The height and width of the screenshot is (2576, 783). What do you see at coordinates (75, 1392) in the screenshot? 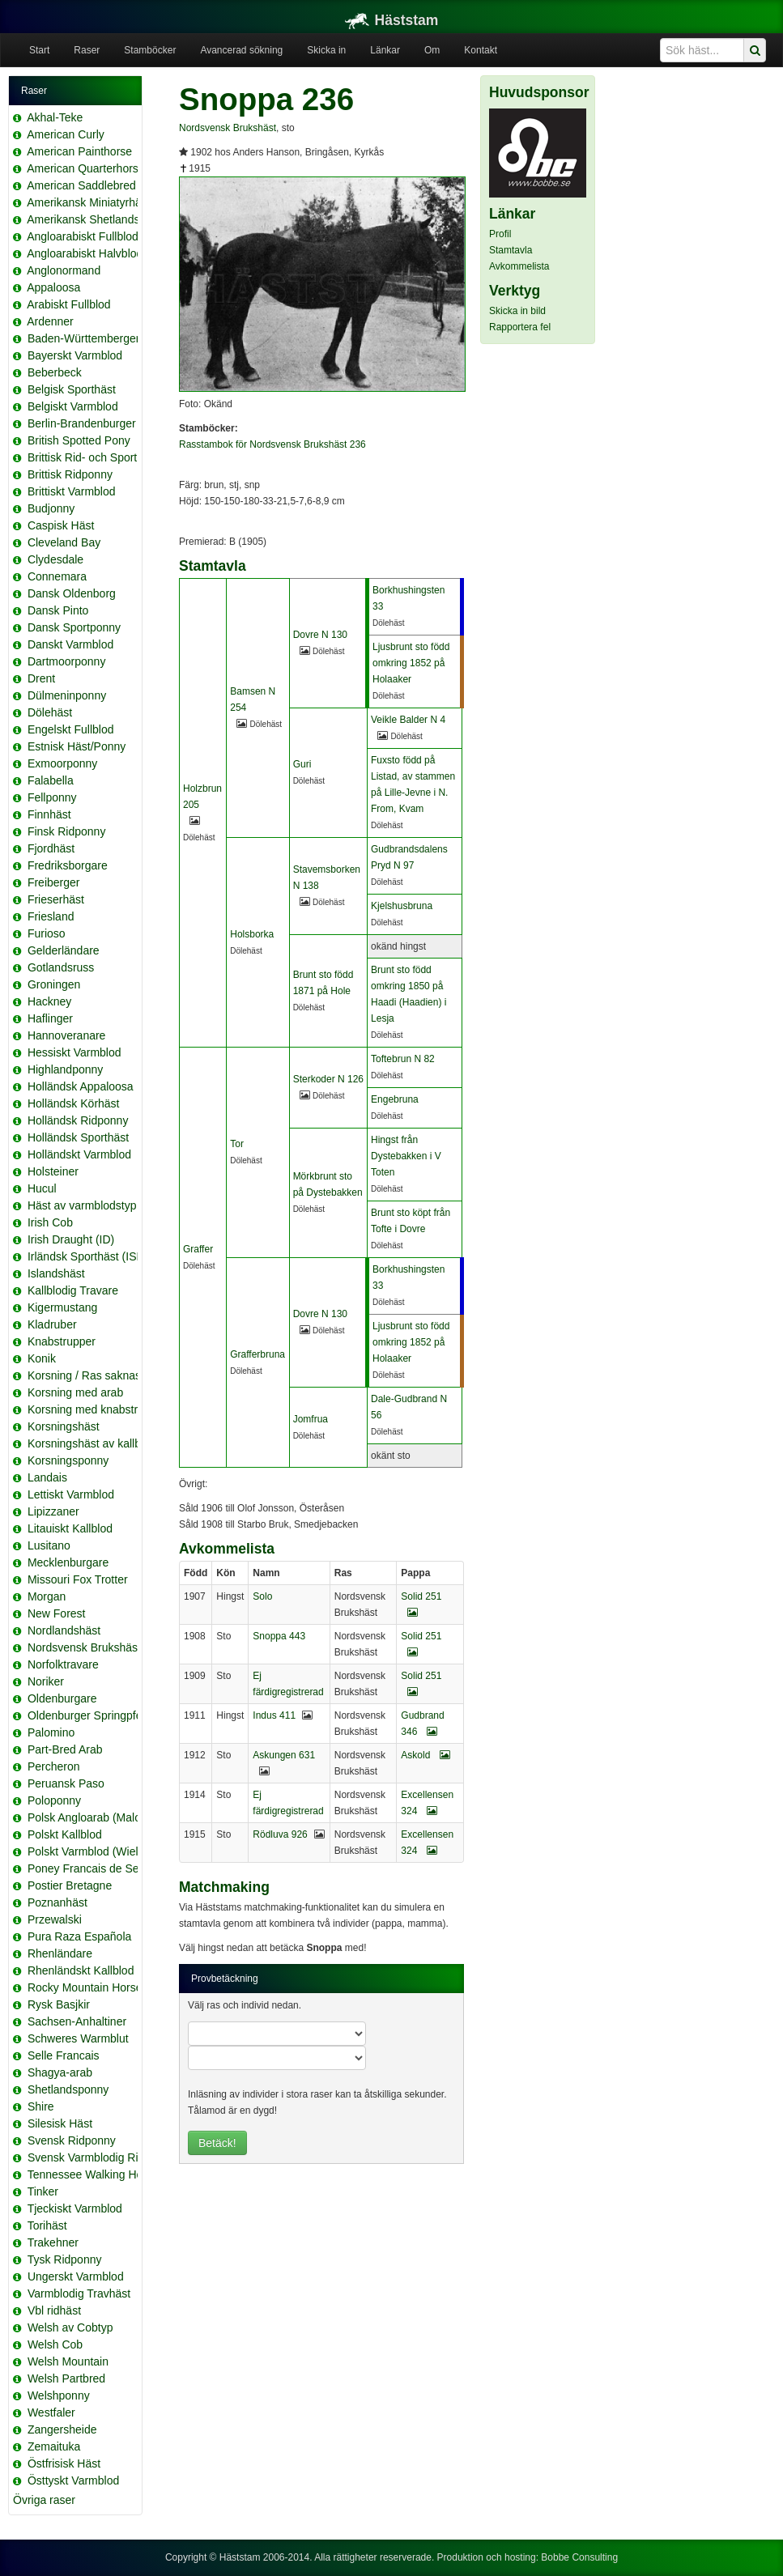
I see `Korsning med arab` at bounding box center [75, 1392].